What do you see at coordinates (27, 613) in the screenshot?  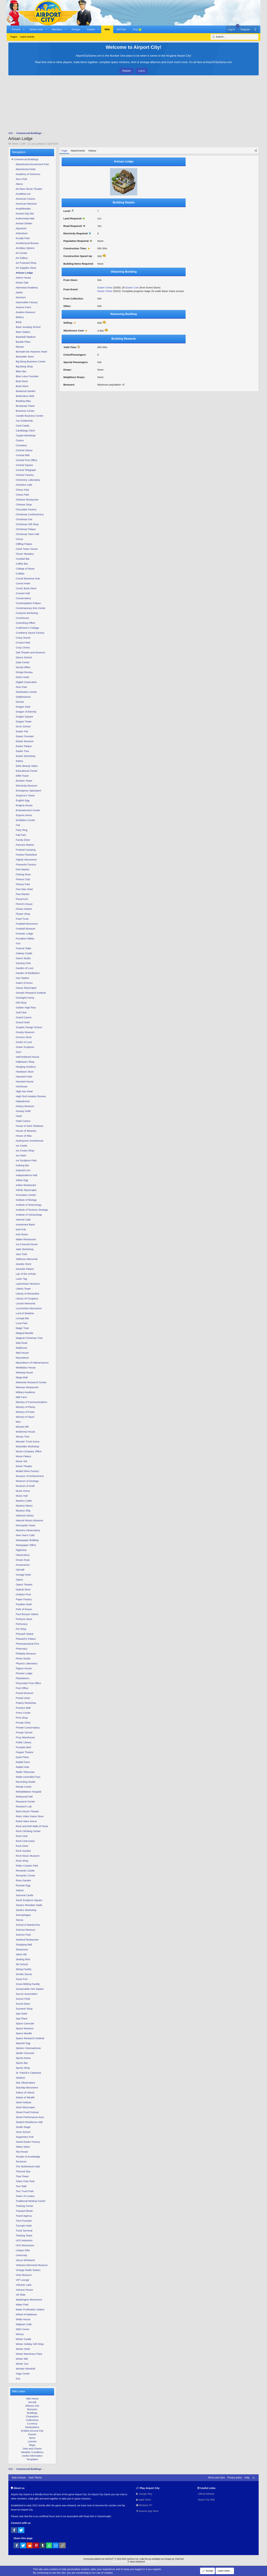 I see `Costume Workshop` at bounding box center [27, 613].